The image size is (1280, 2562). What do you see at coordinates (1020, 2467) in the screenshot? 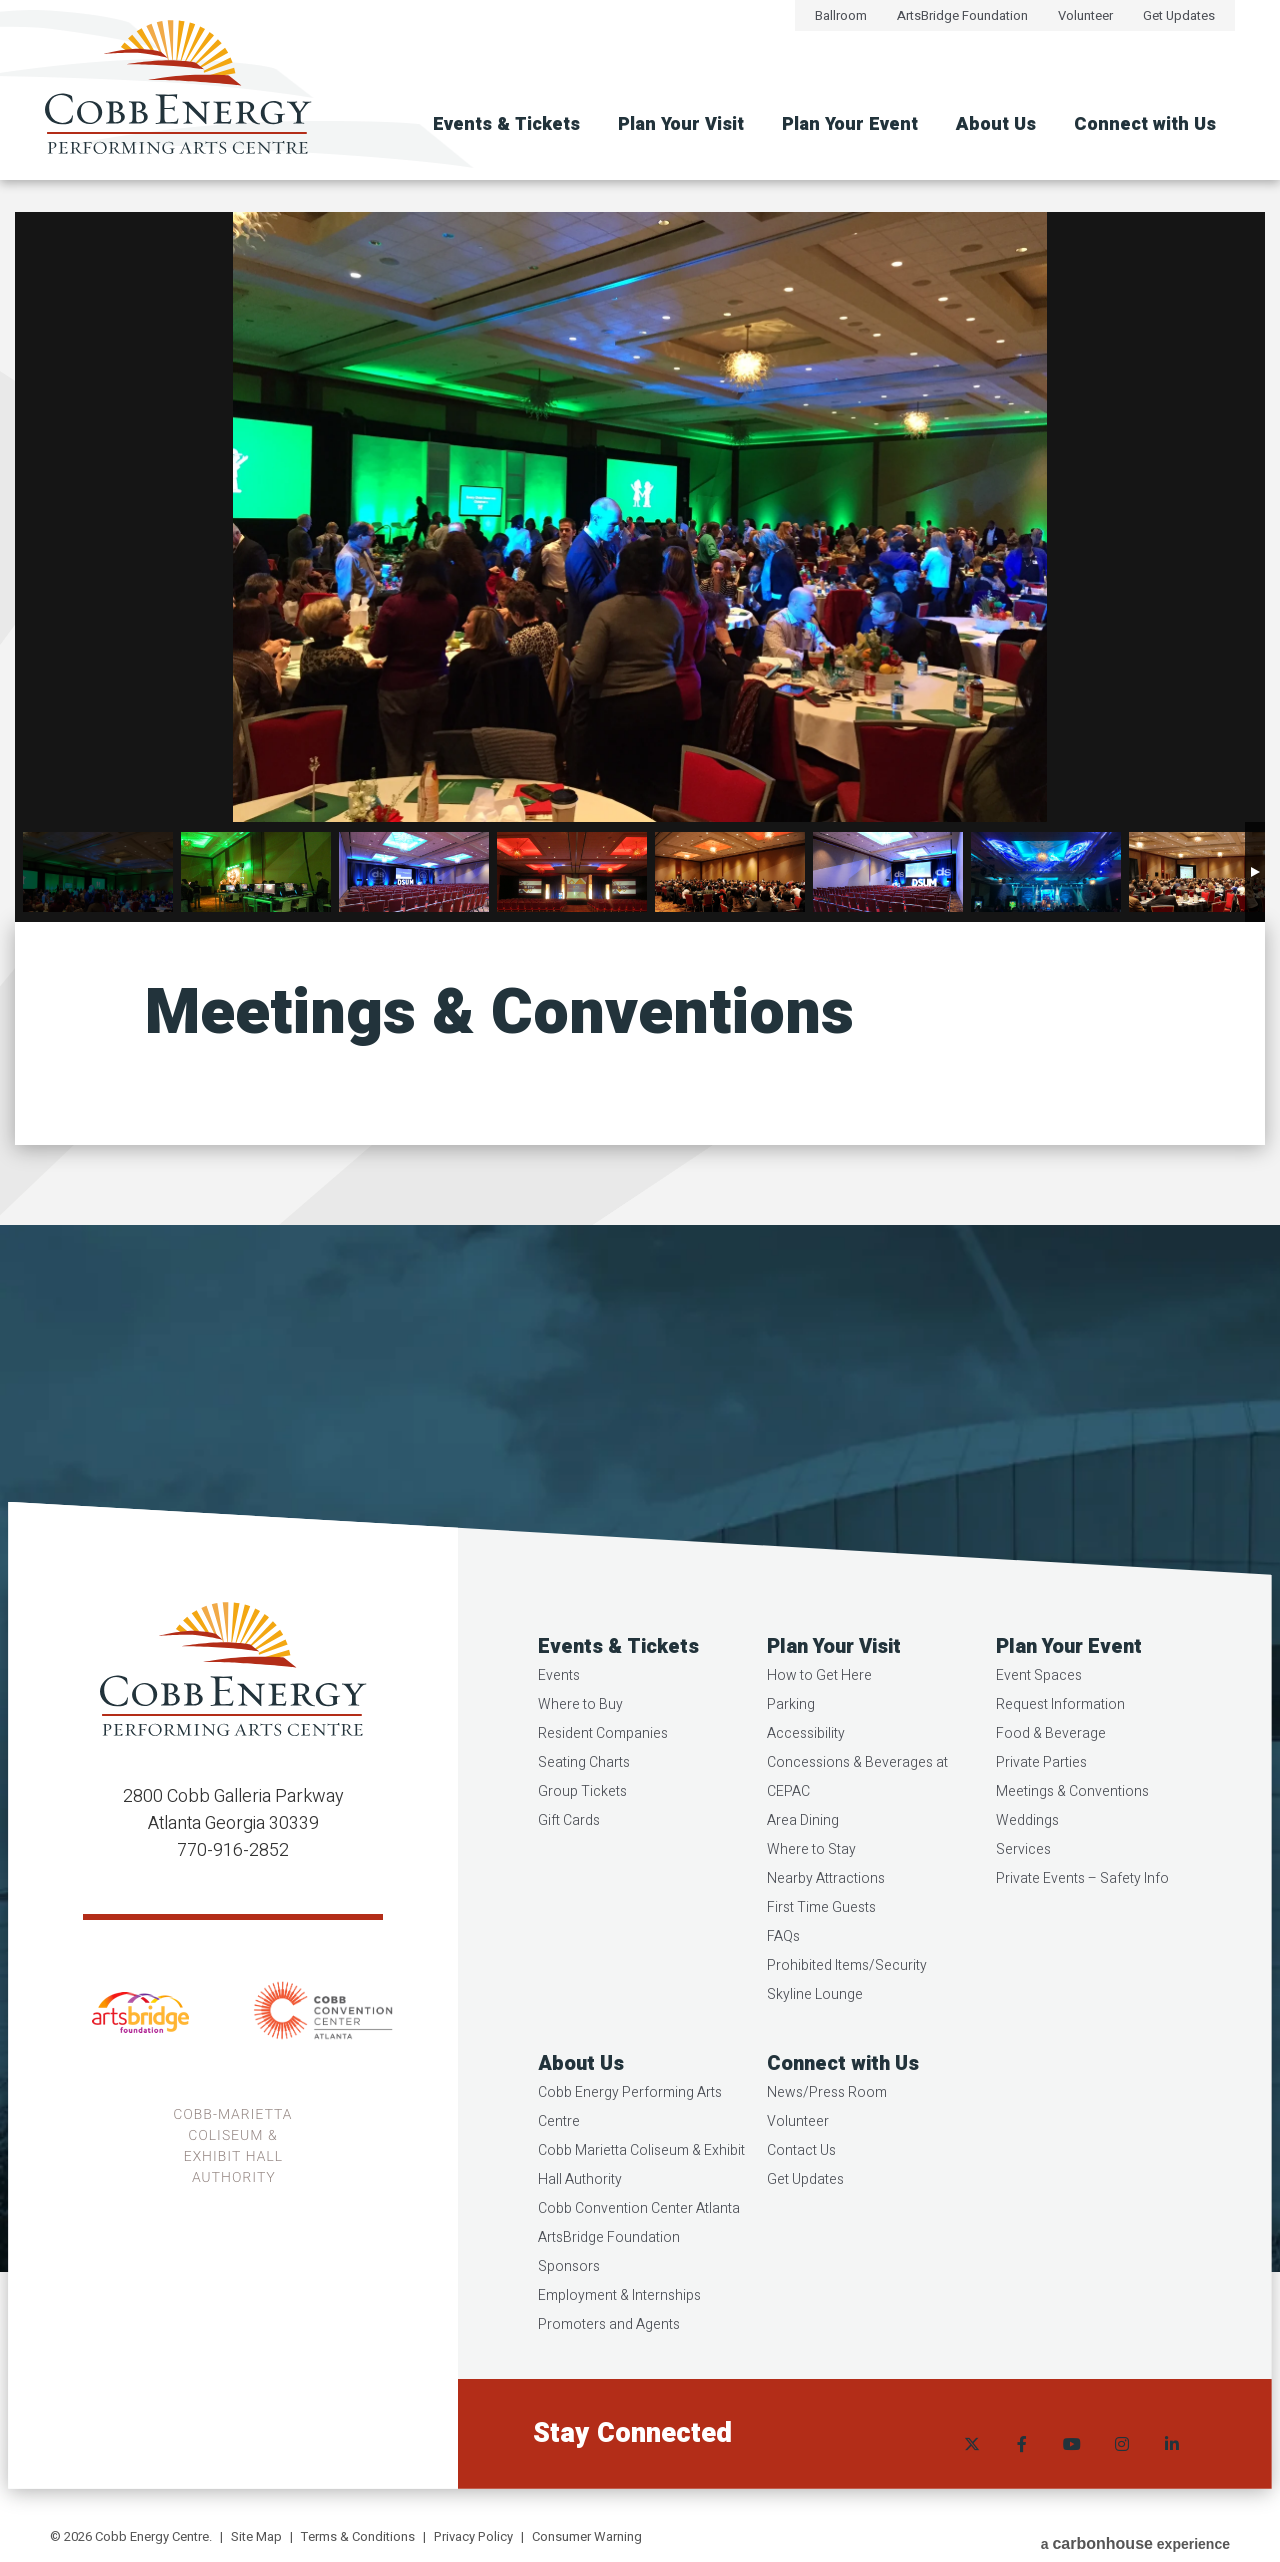
I see `[Facebook]` at bounding box center [1020, 2467].